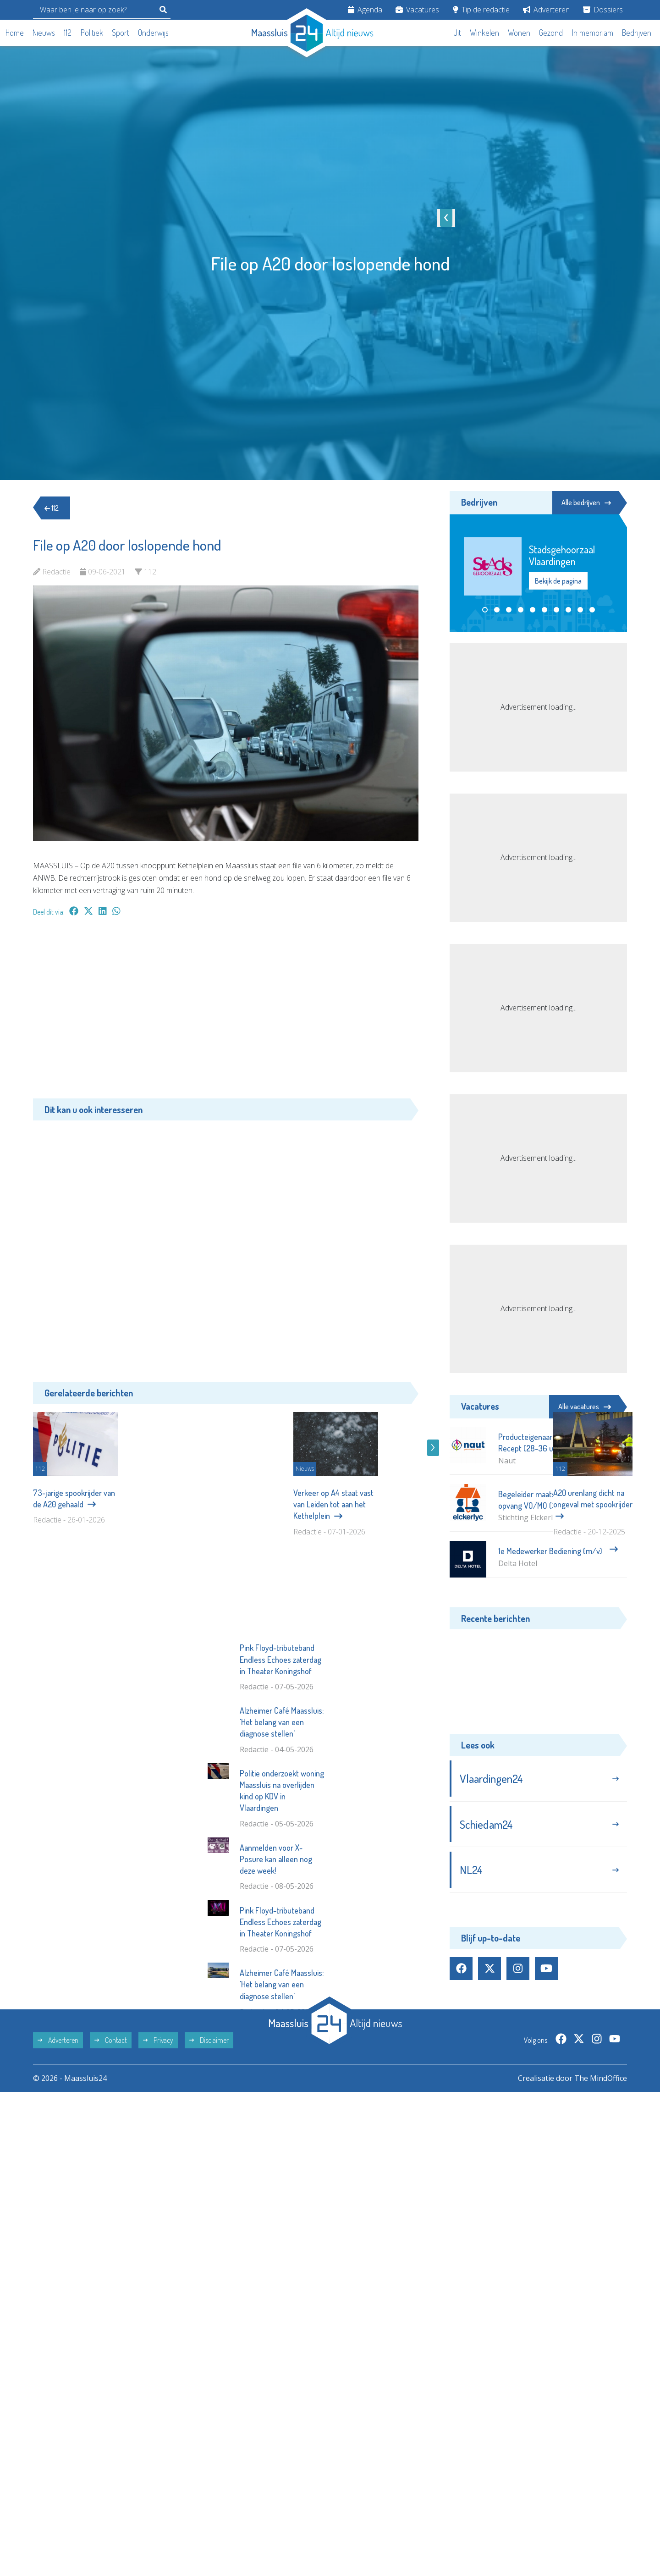 The width and height of the screenshot is (660, 2576). Describe the element at coordinates (485, 610) in the screenshot. I see `[button]` at that location.